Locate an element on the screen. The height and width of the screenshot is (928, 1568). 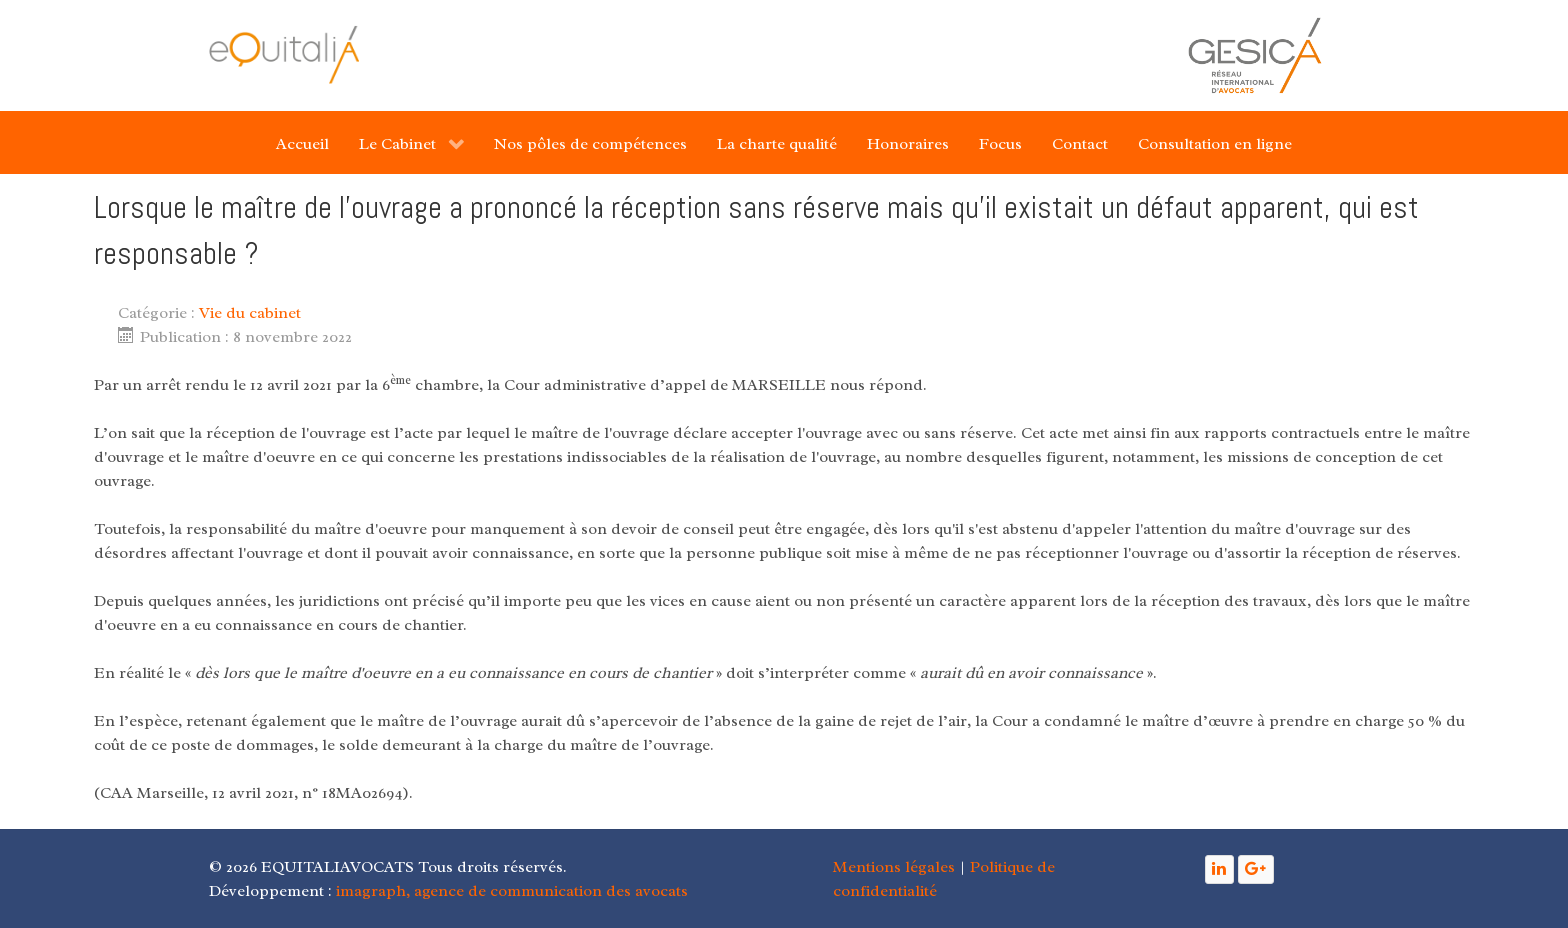
Mentions légales is located at coordinates (894, 867).